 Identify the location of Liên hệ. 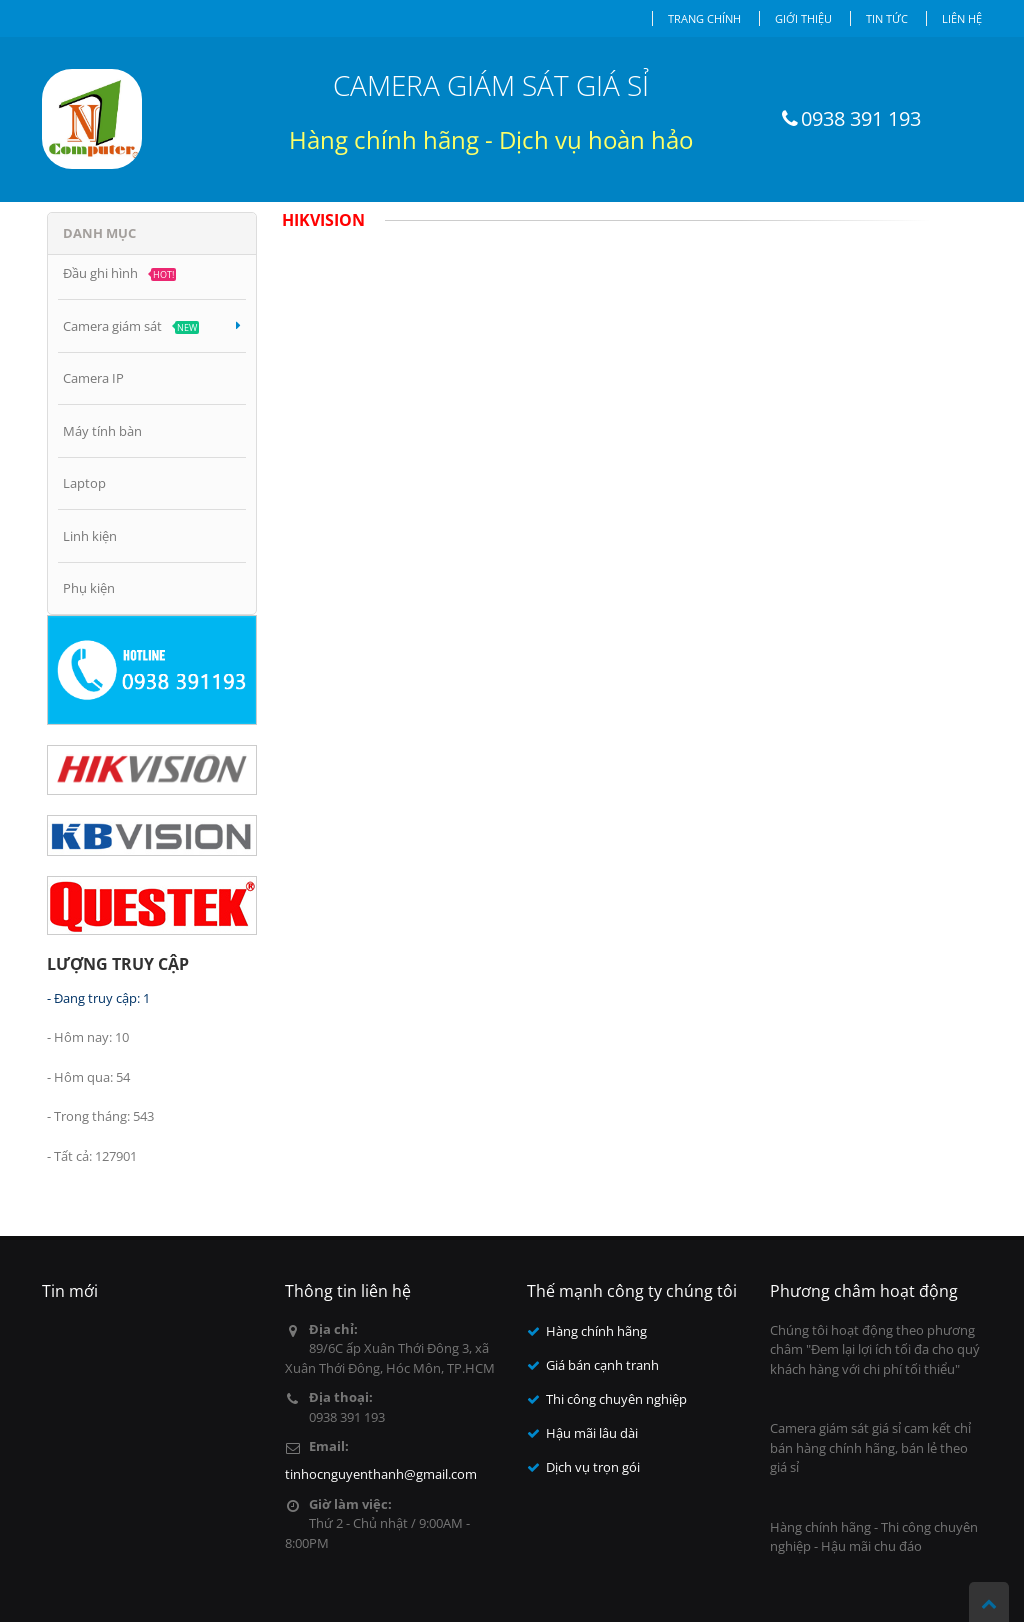
(962, 18).